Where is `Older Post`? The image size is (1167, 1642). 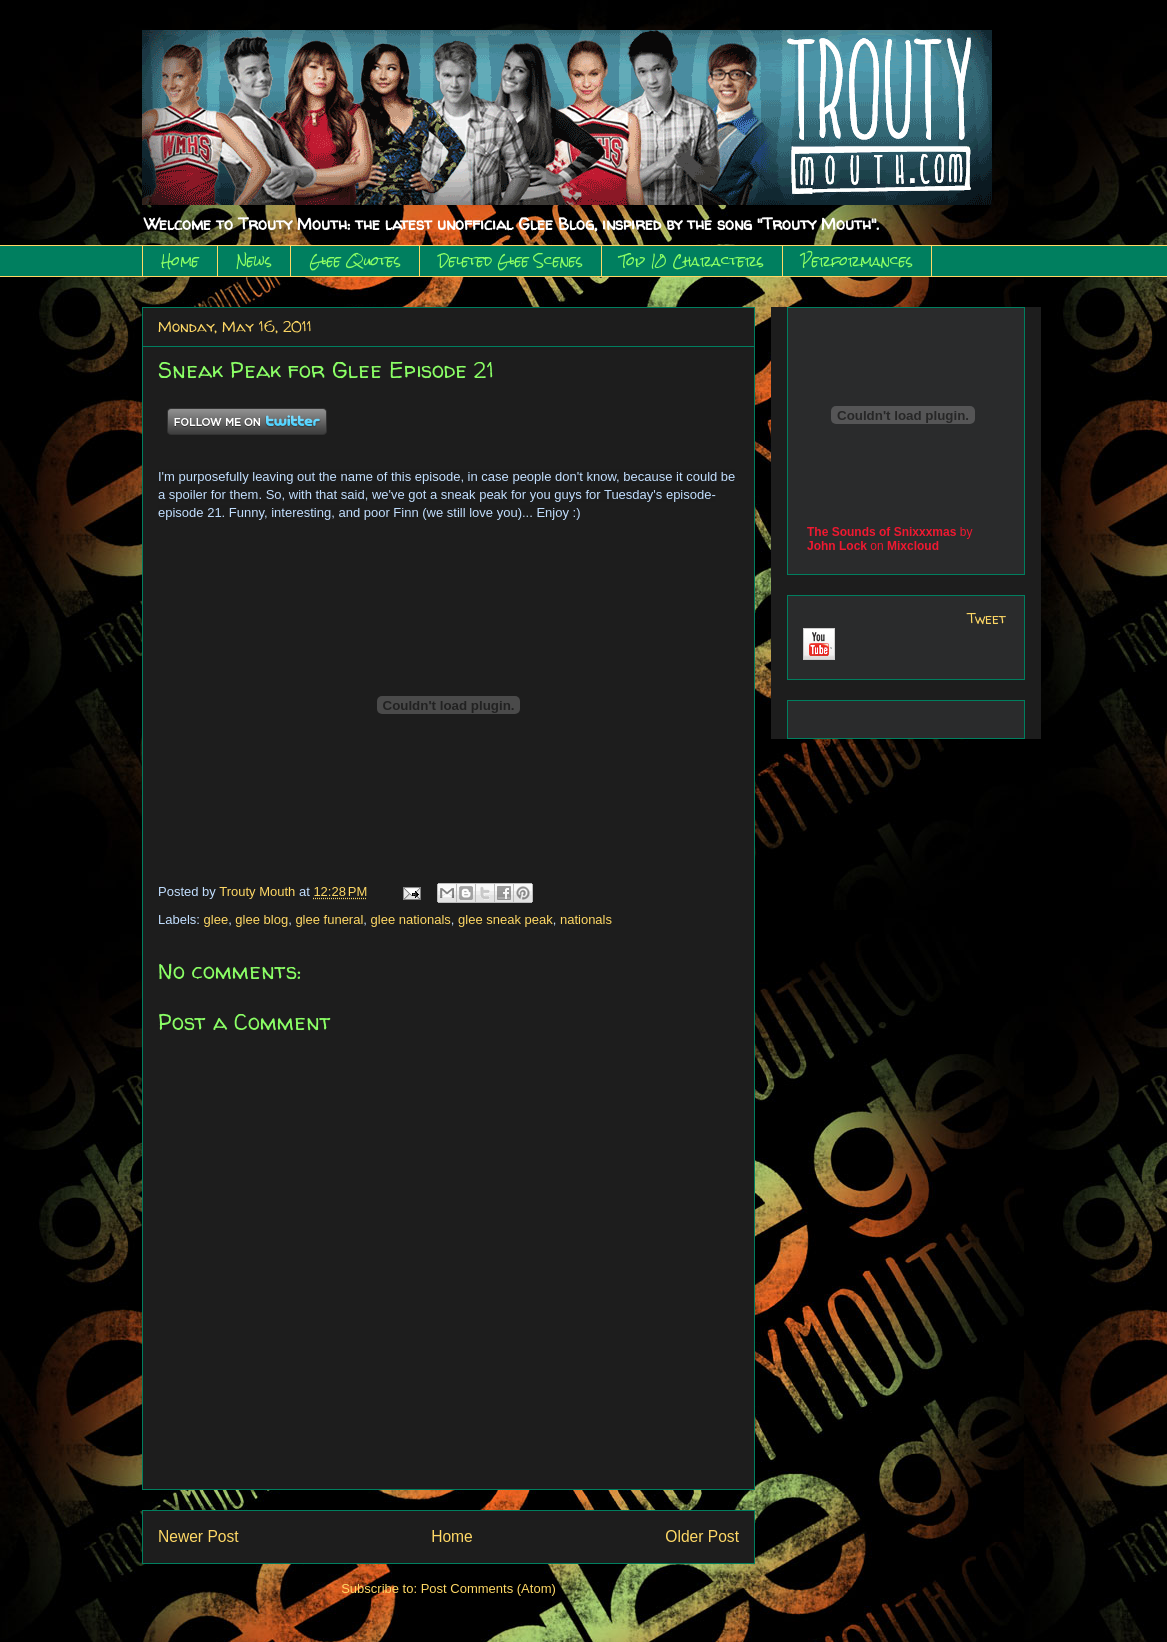 Older Post is located at coordinates (702, 1536).